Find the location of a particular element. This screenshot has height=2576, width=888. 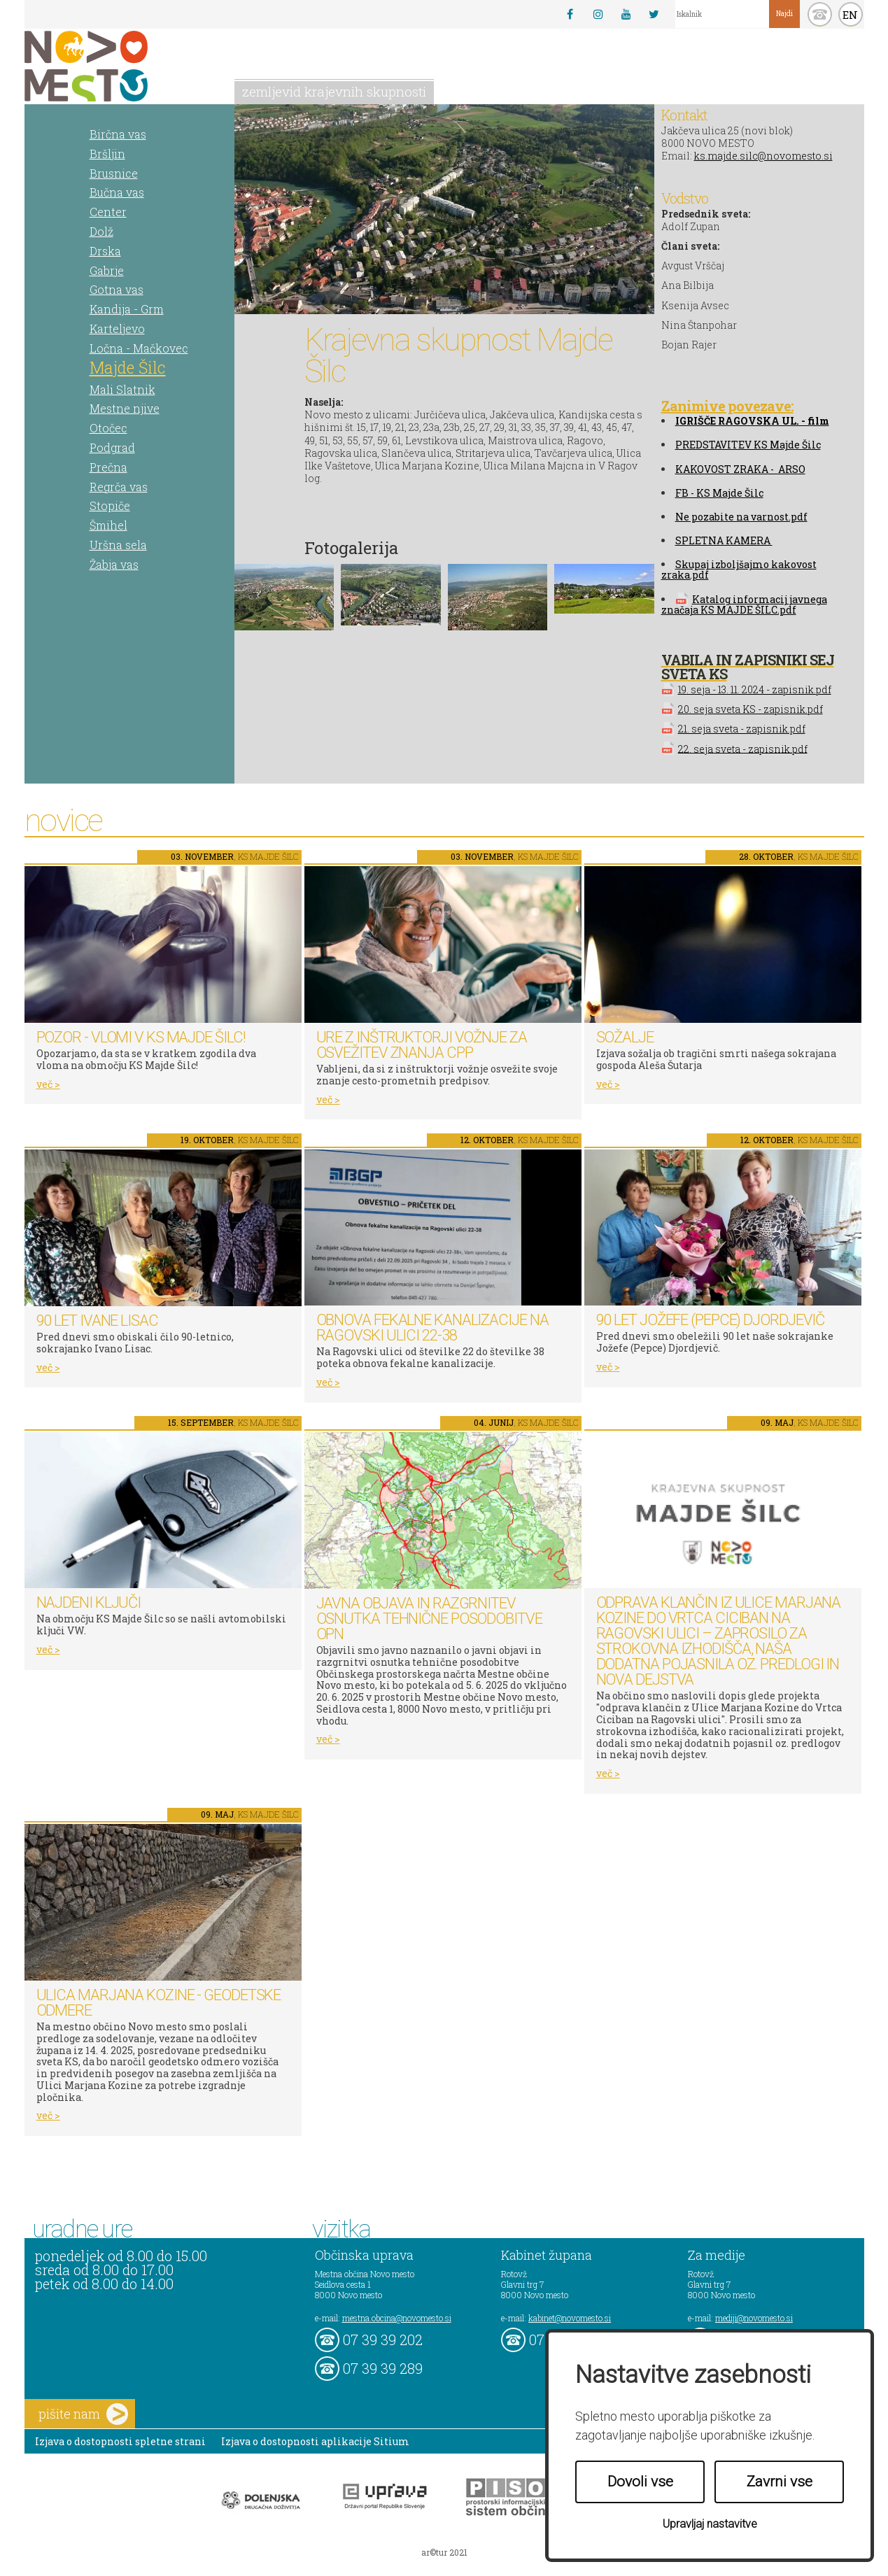

Podgrad is located at coordinates (112, 447).